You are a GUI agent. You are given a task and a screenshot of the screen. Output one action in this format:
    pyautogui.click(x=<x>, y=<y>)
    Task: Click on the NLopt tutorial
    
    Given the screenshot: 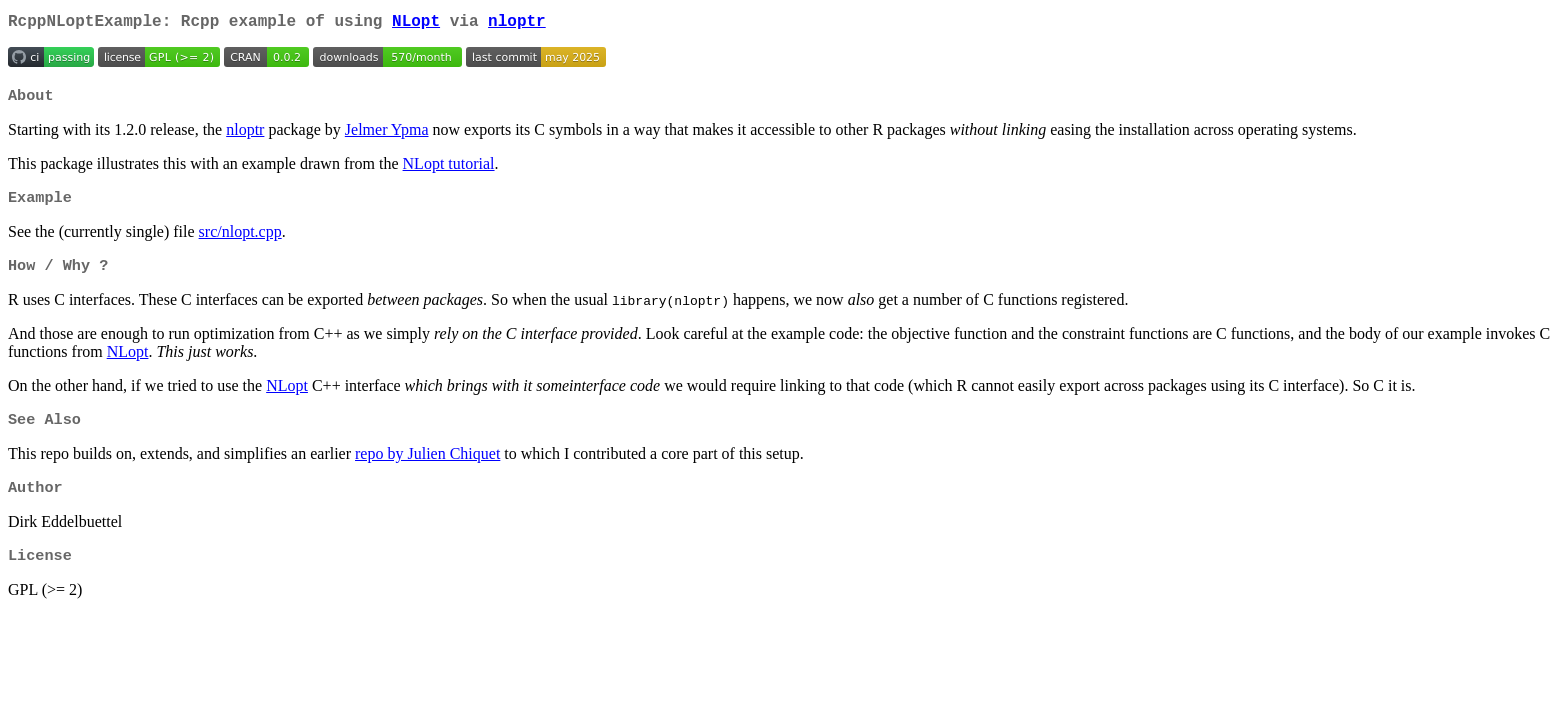 What is the action you would take?
    pyautogui.click(x=449, y=169)
    